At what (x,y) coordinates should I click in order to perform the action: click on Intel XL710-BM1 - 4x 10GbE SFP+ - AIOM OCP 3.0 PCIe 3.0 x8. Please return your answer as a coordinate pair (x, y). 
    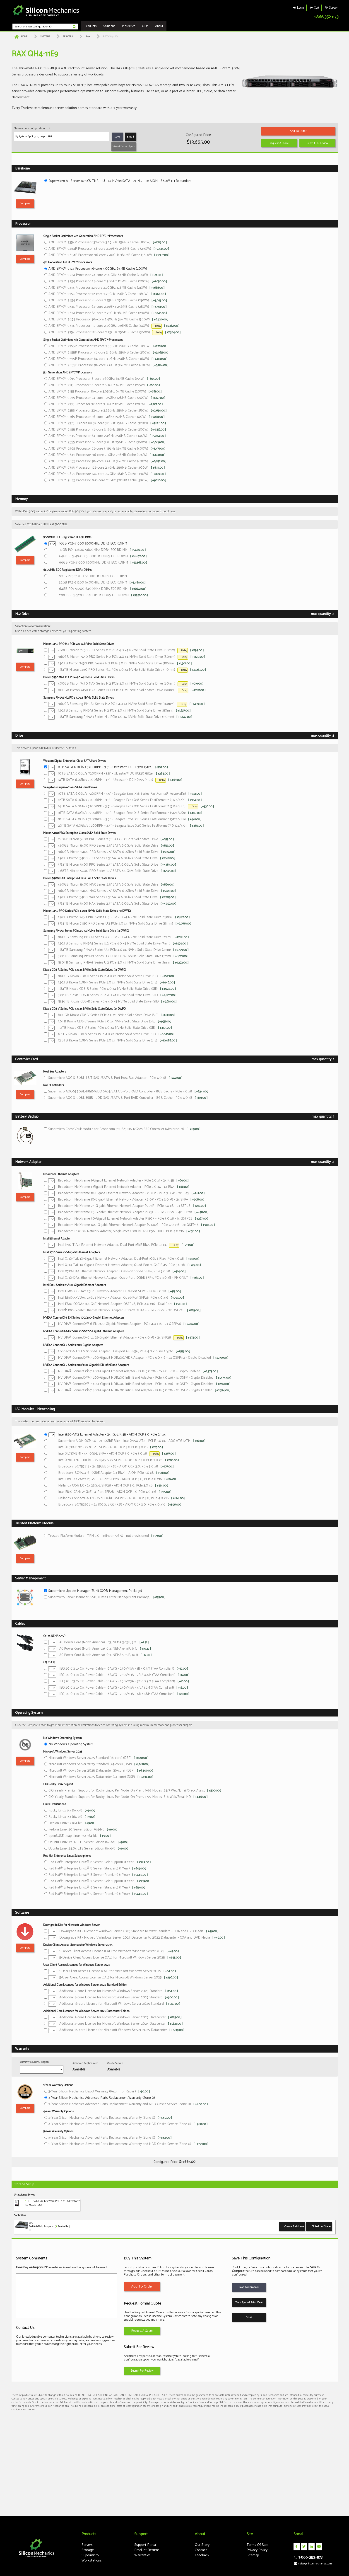
    Looking at the image, I should click on (102, 1453).